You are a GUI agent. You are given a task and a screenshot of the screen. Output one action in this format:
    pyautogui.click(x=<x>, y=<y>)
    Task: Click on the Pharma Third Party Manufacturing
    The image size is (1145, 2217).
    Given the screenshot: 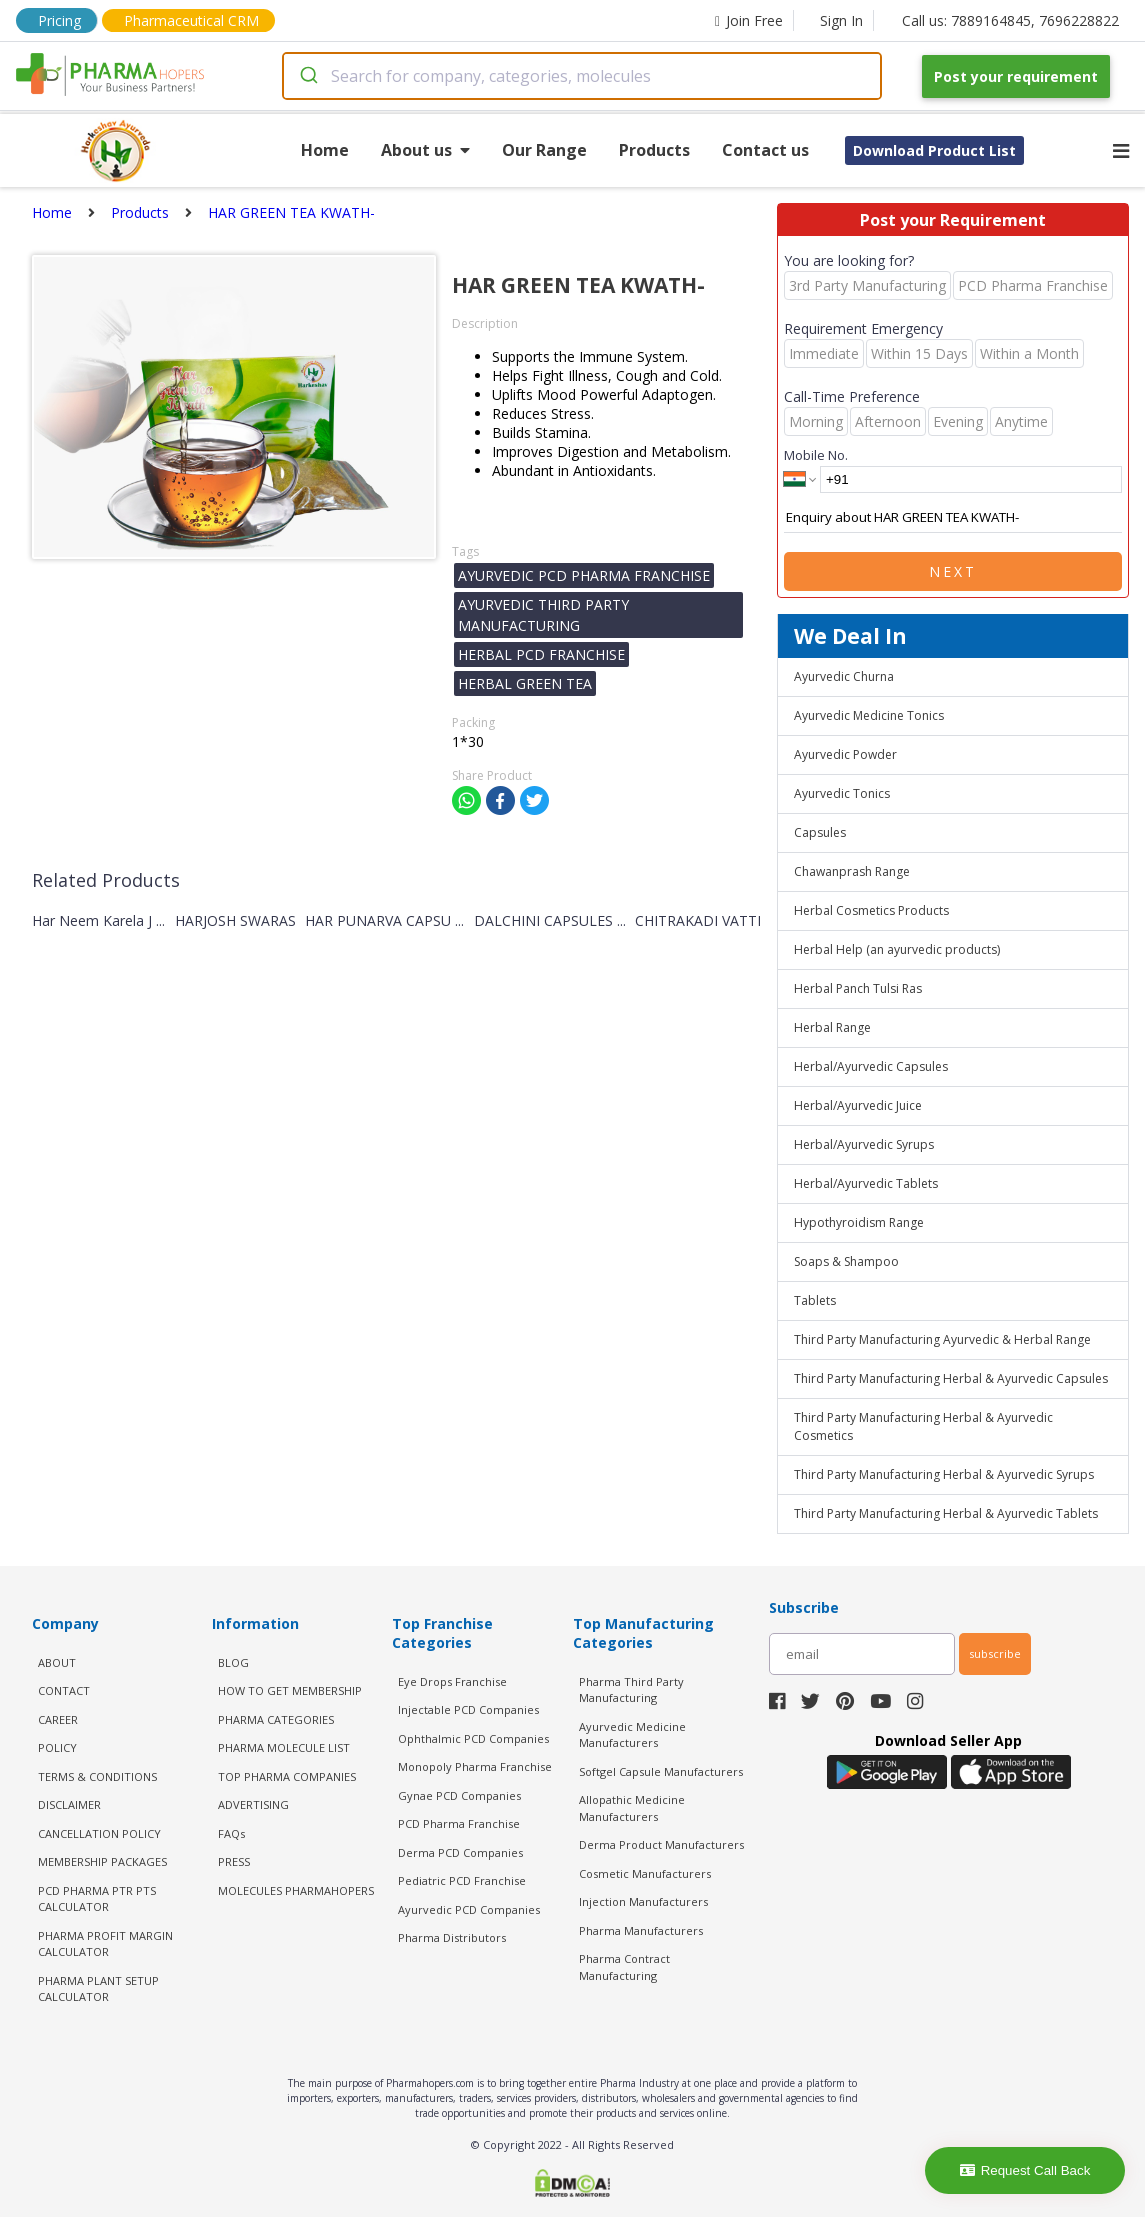 What is the action you would take?
    pyautogui.click(x=631, y=1690)
    